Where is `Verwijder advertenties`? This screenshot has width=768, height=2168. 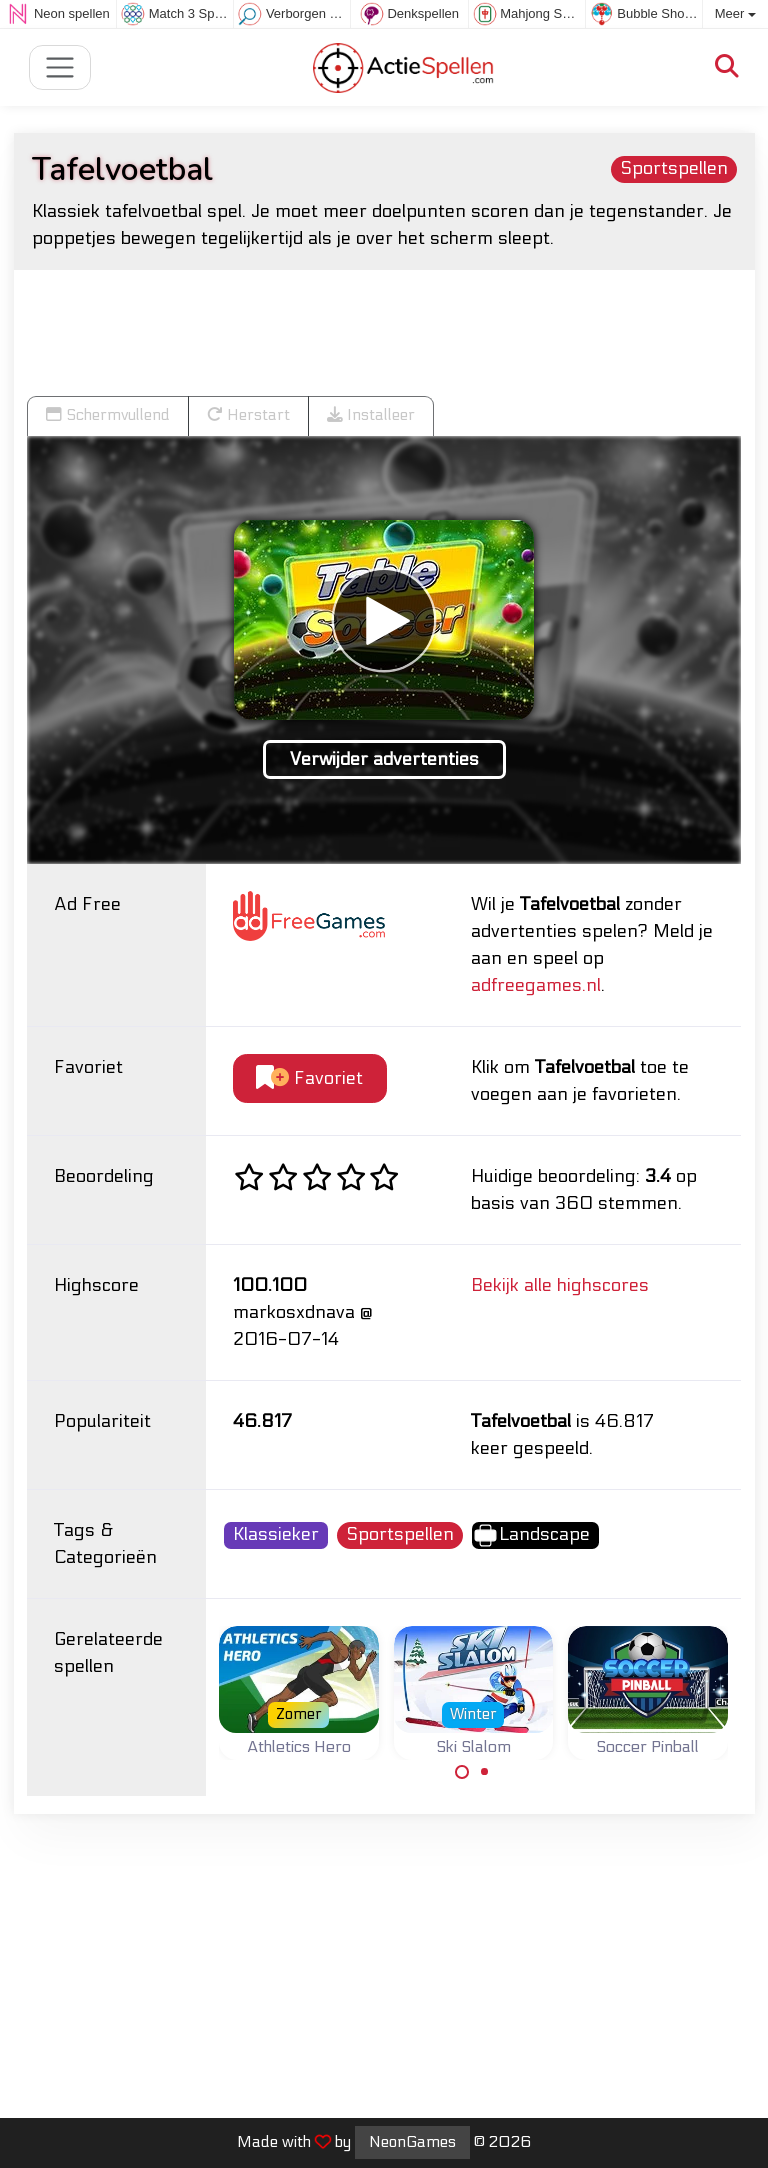
Verwijder advertenties is located at coordinates (384, 759).